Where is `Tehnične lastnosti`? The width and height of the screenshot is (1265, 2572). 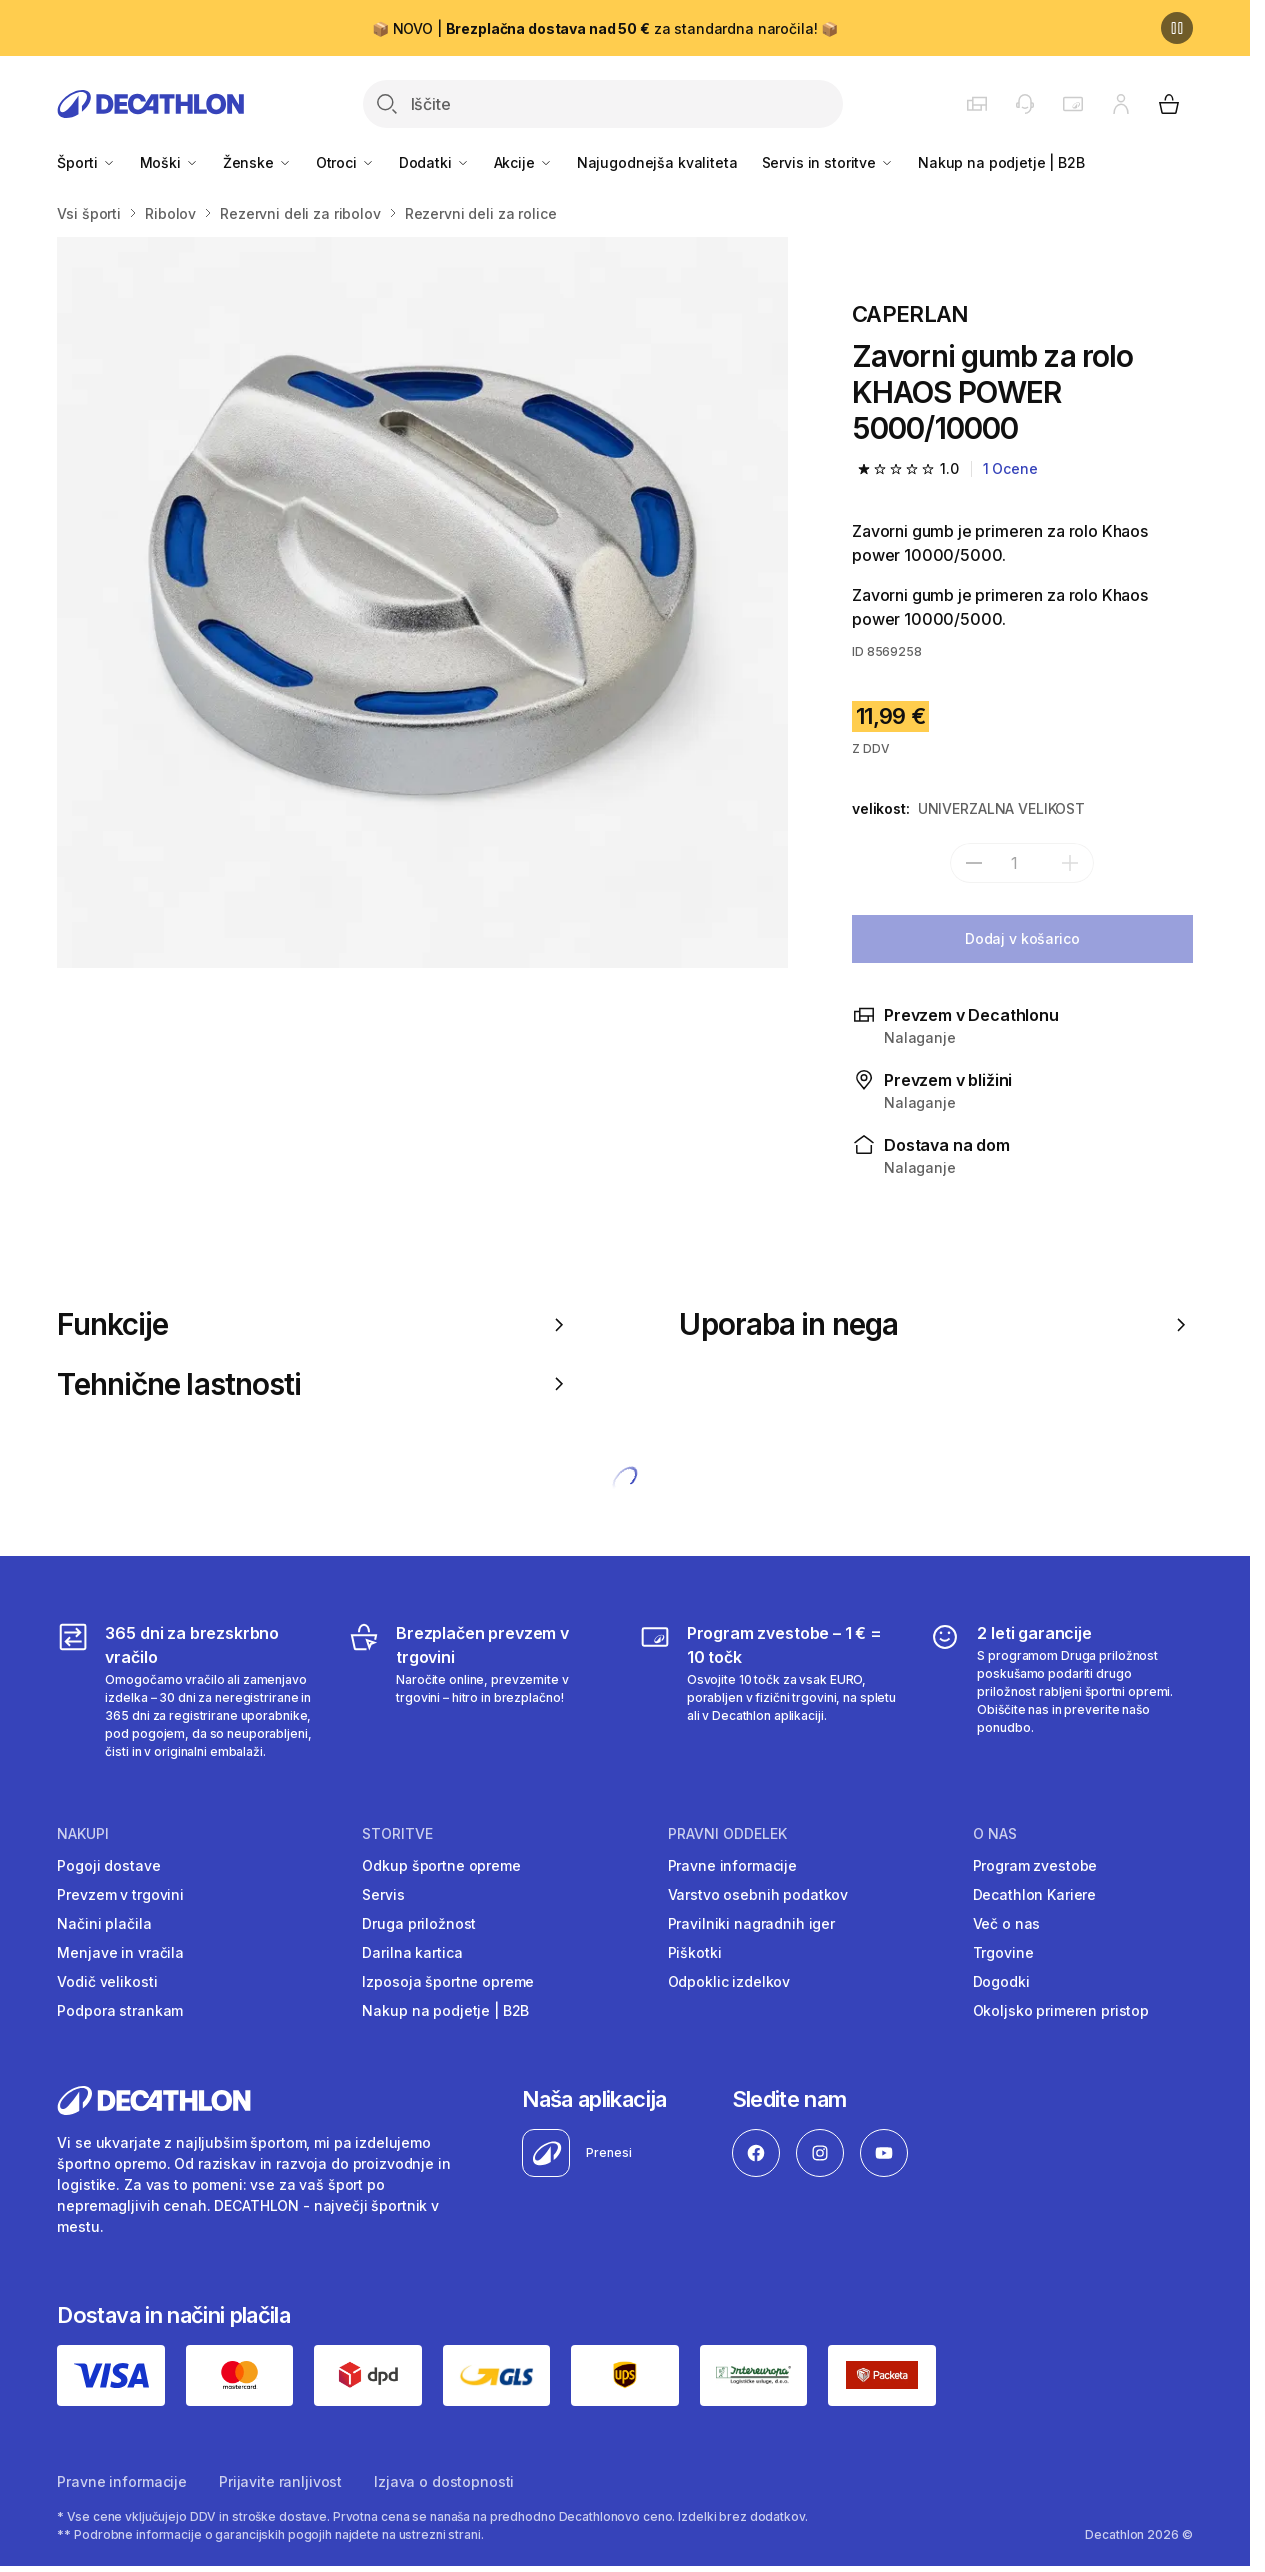
Tehnične lastnosti is located at coordinates (313, 1384).